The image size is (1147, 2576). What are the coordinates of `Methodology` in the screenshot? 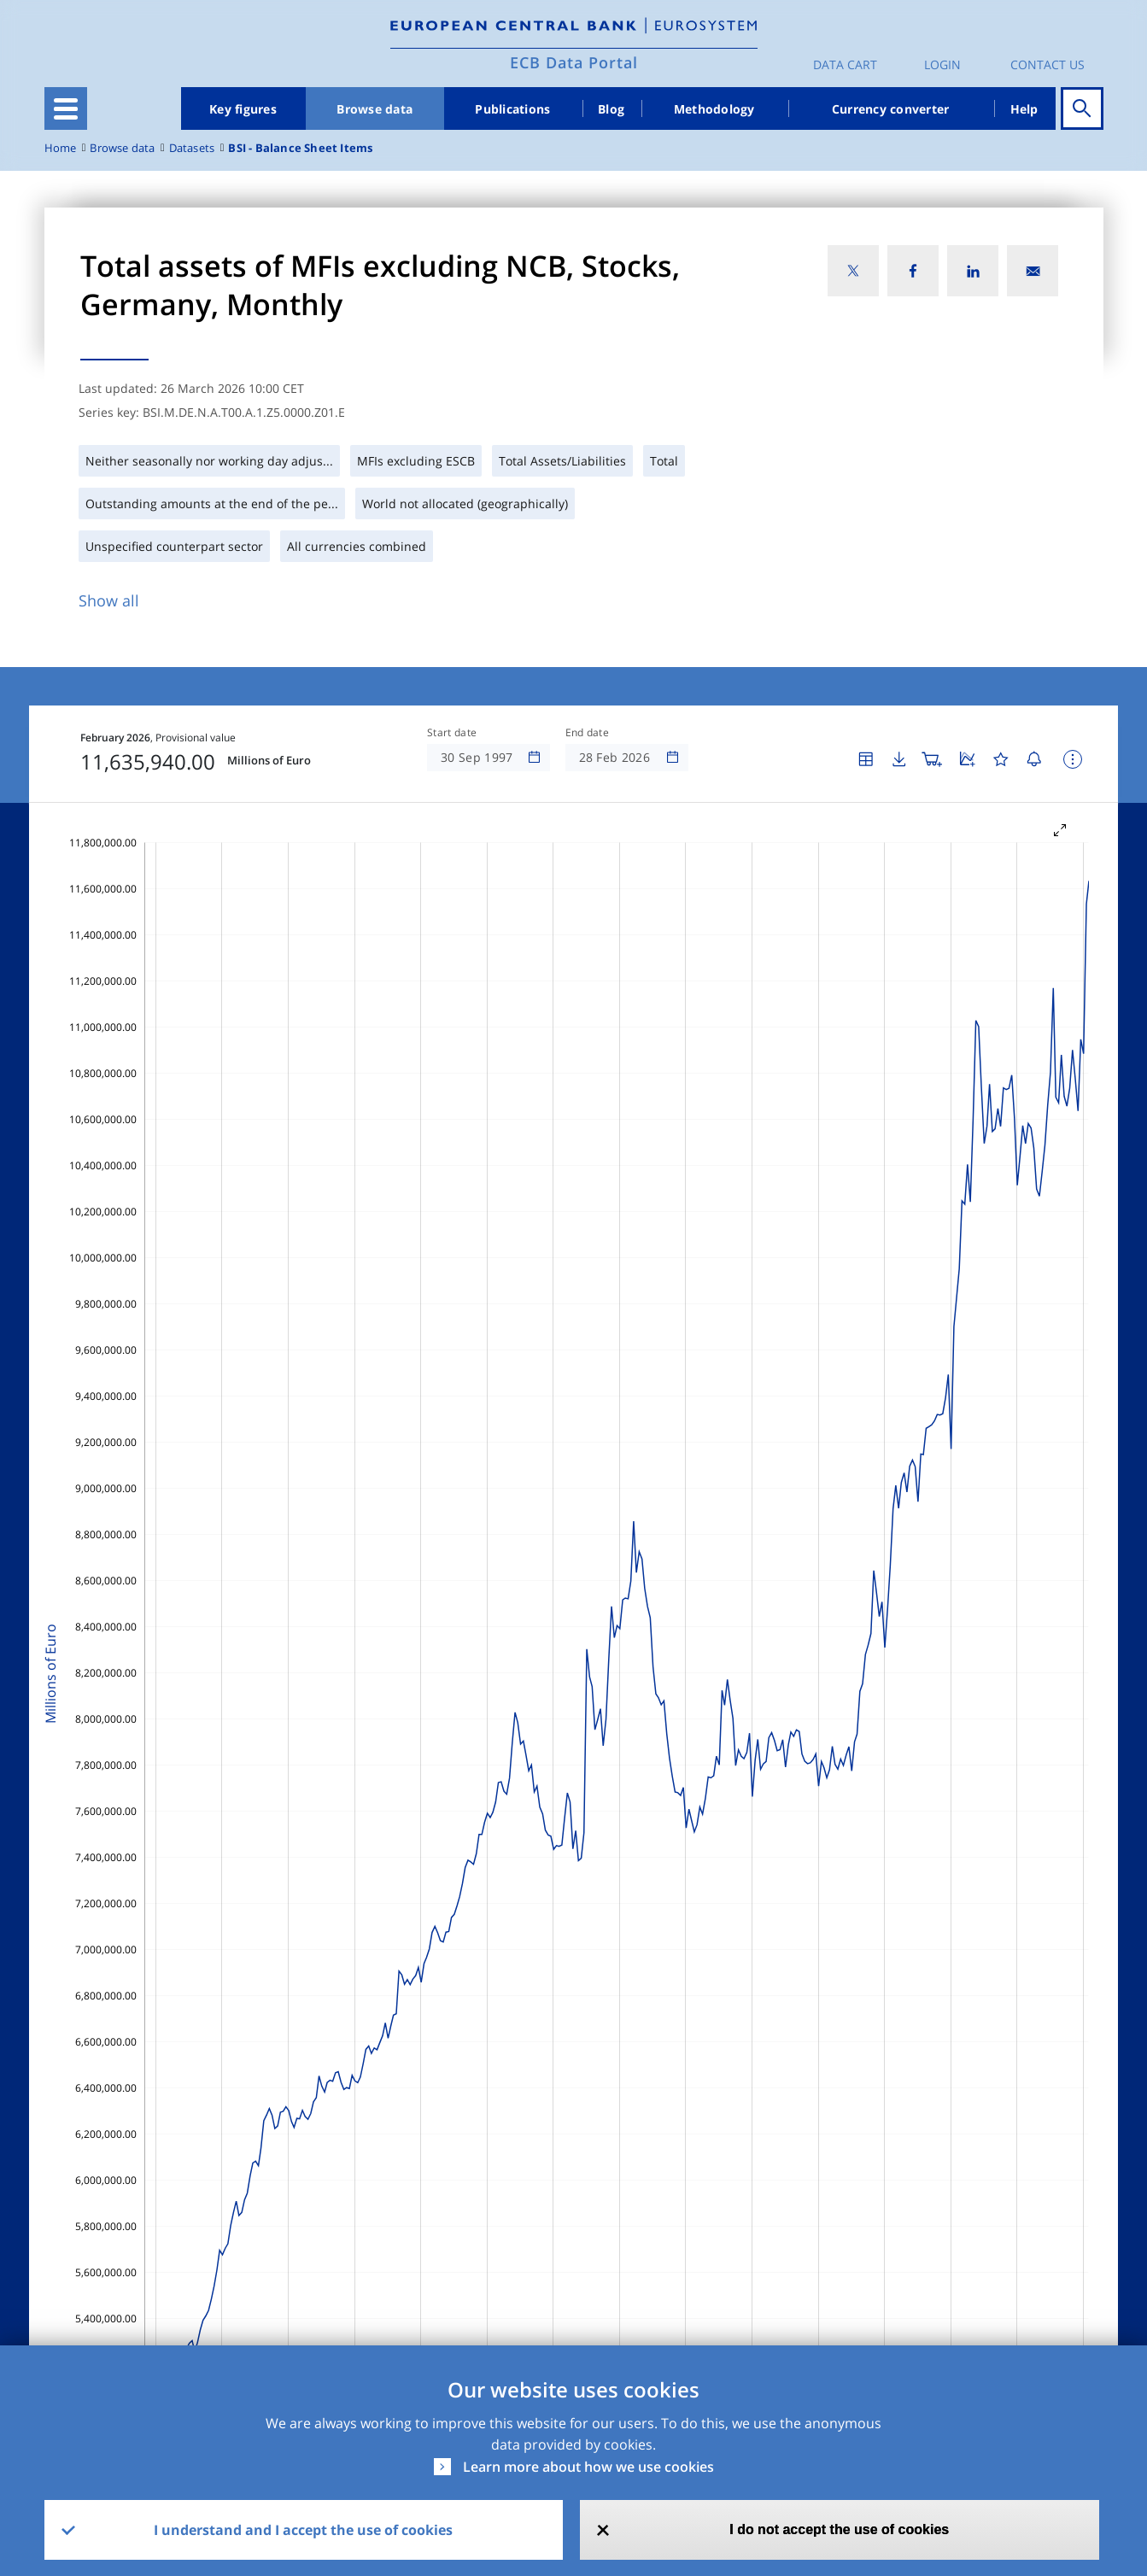 It's located at (714, 109).